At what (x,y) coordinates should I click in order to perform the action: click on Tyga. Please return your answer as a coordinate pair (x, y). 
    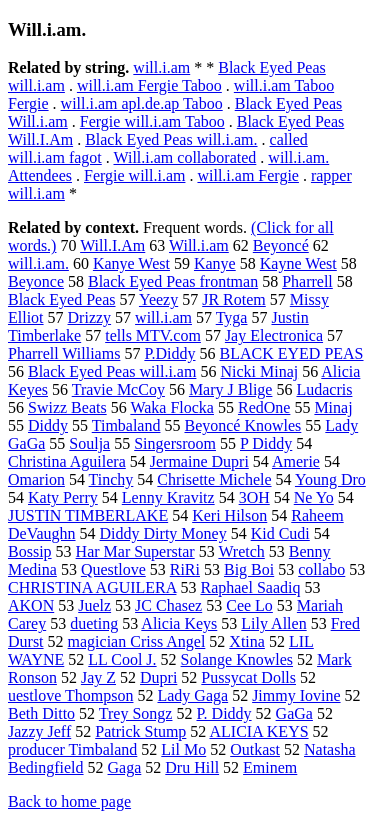
    Looking at the image, I should click on (232, 317).